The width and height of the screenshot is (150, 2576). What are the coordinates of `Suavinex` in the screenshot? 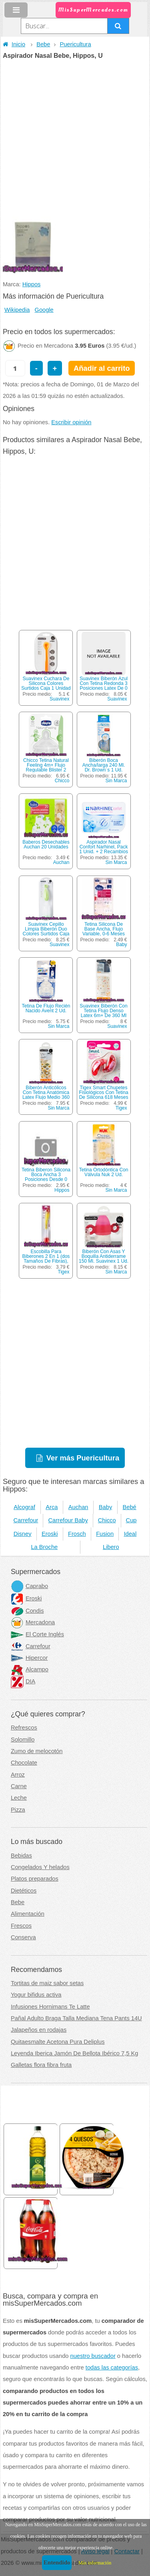 It's located at (59, 699).